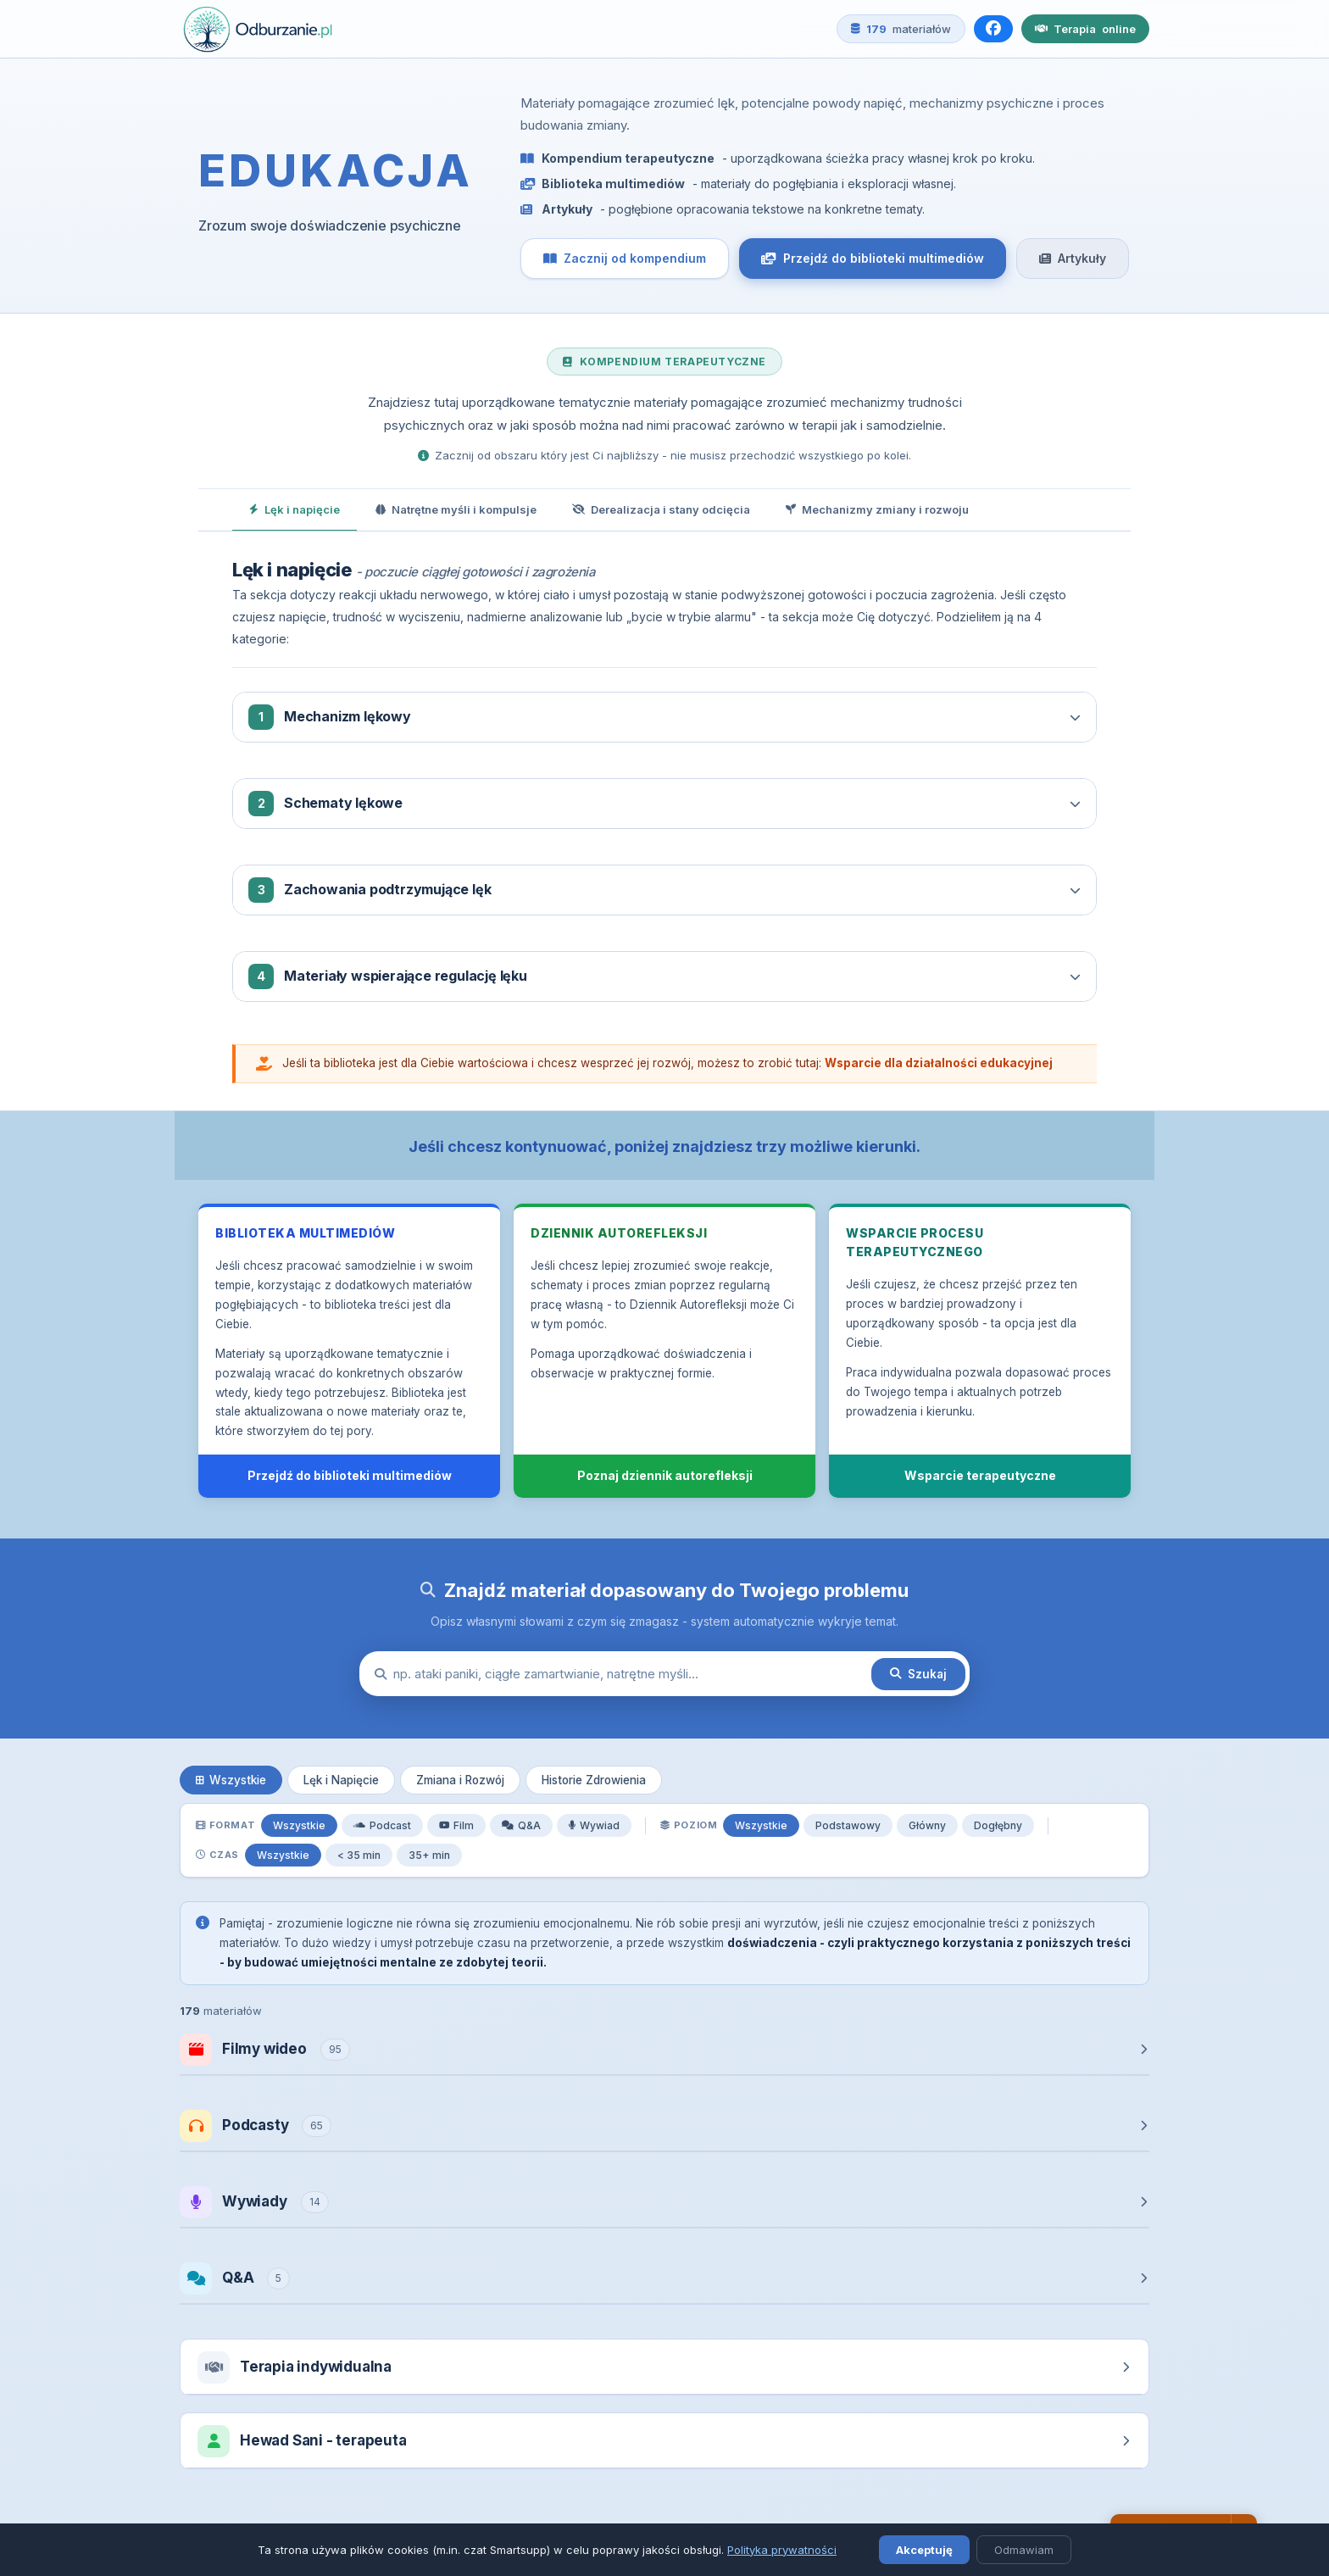 The height and width of the screenshot is (2576, 1329). I want to click on Mechanizmy zmiany i rozwoju, so click(877, 509).